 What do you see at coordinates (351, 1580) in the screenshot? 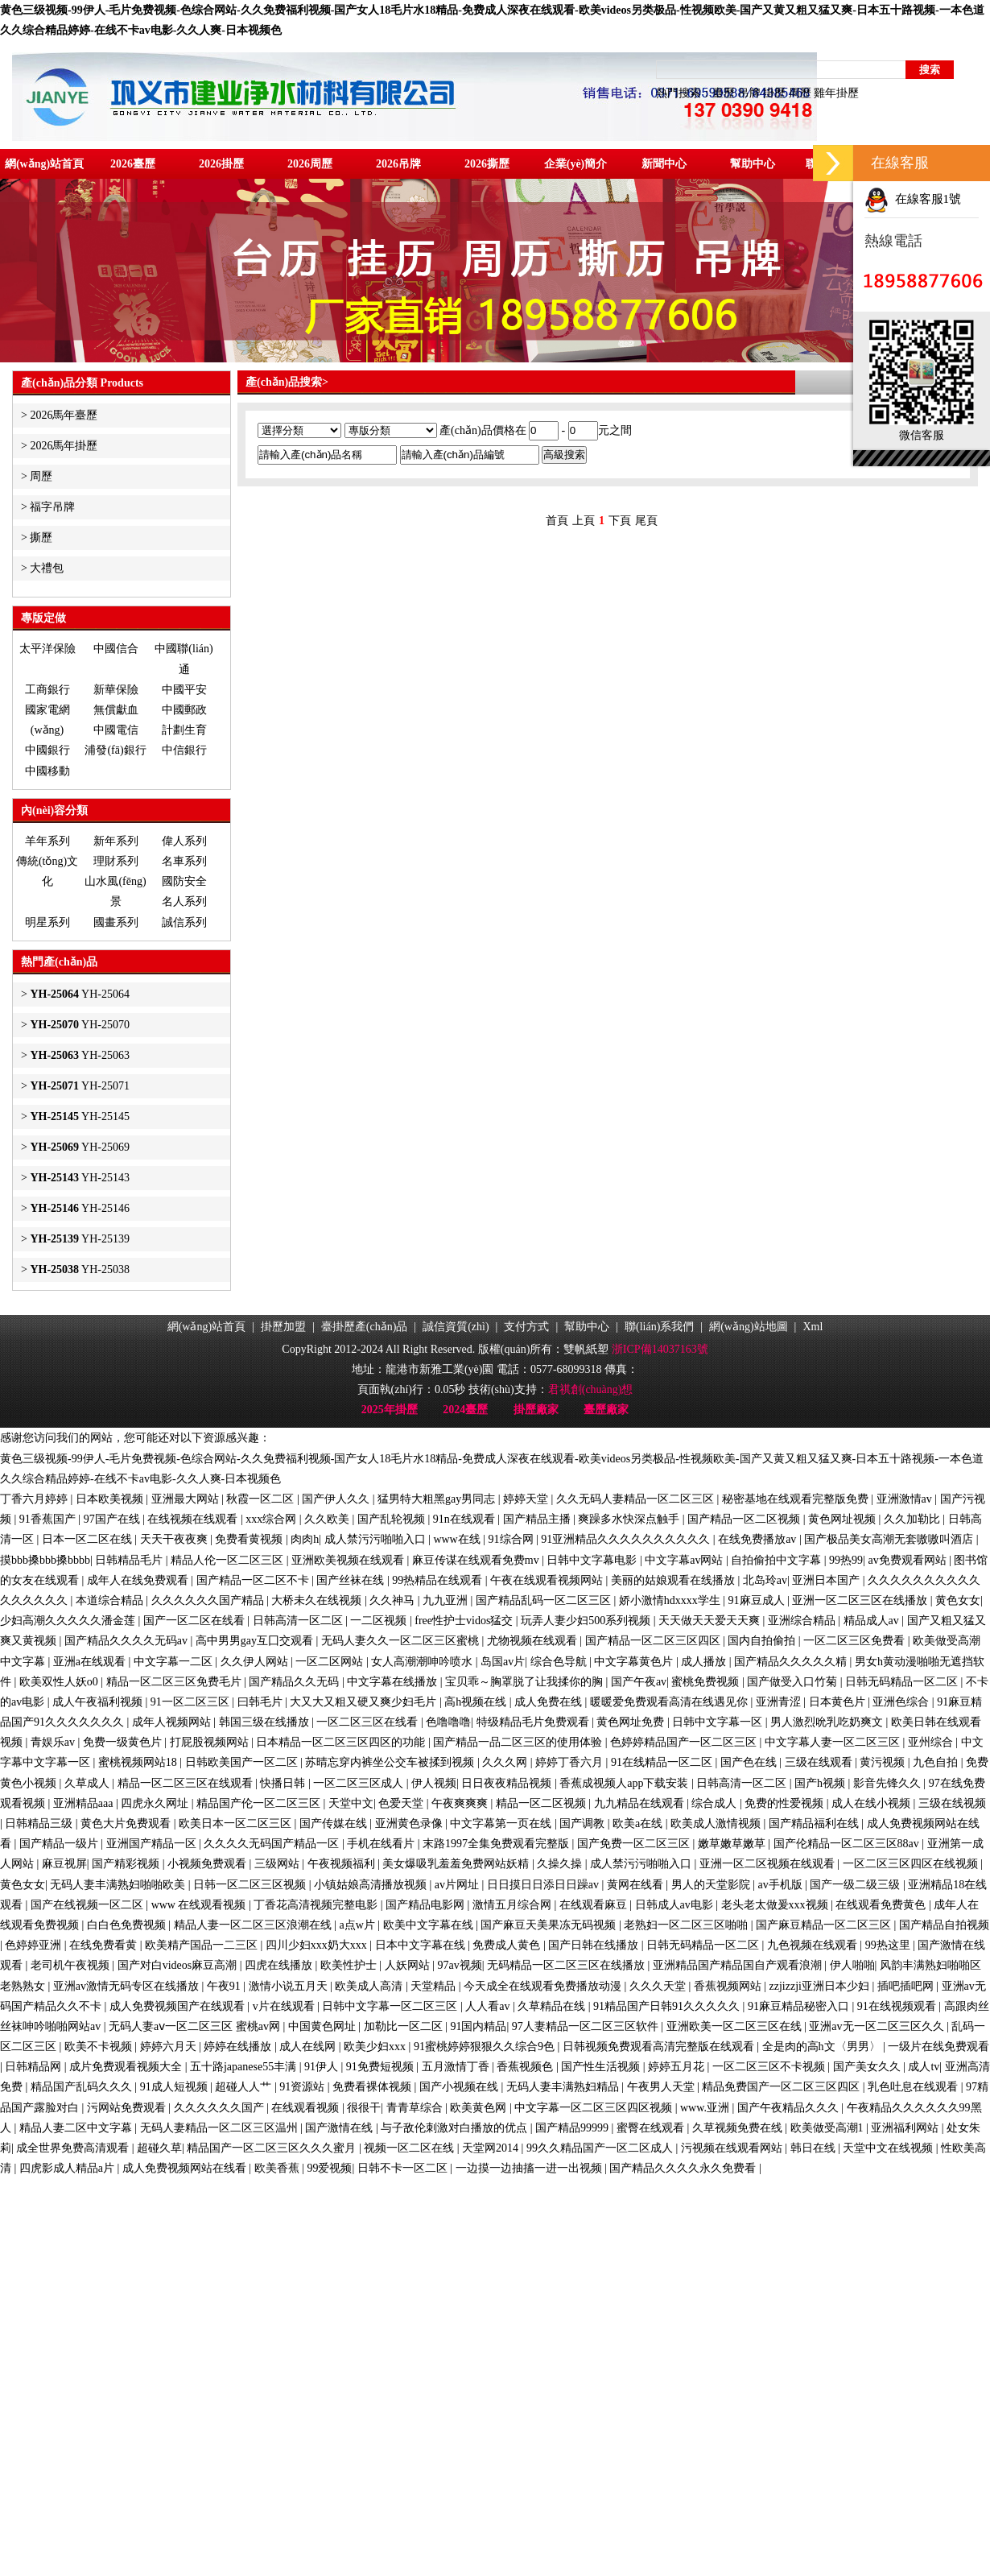
I see `国产丝袜在线` at bounding box center [351, 1580].